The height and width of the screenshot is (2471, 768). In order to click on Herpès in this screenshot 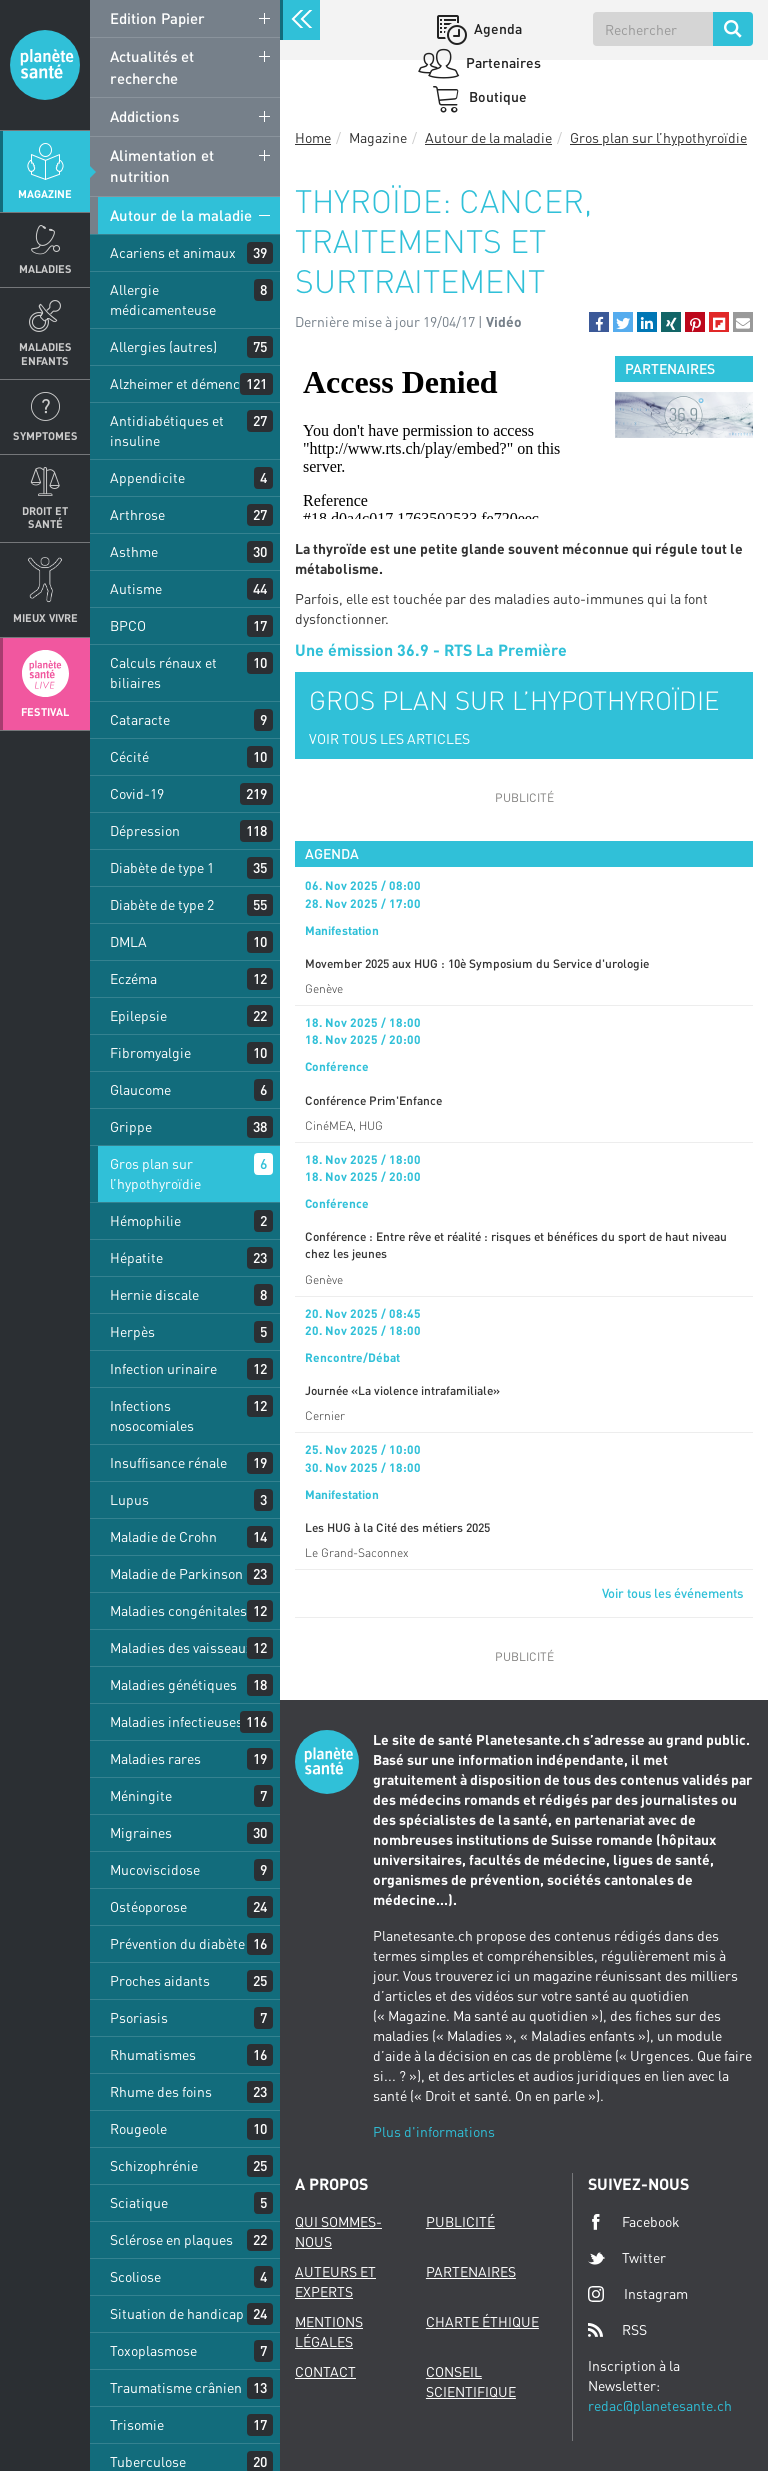, I will do `click(132, 1331)`.